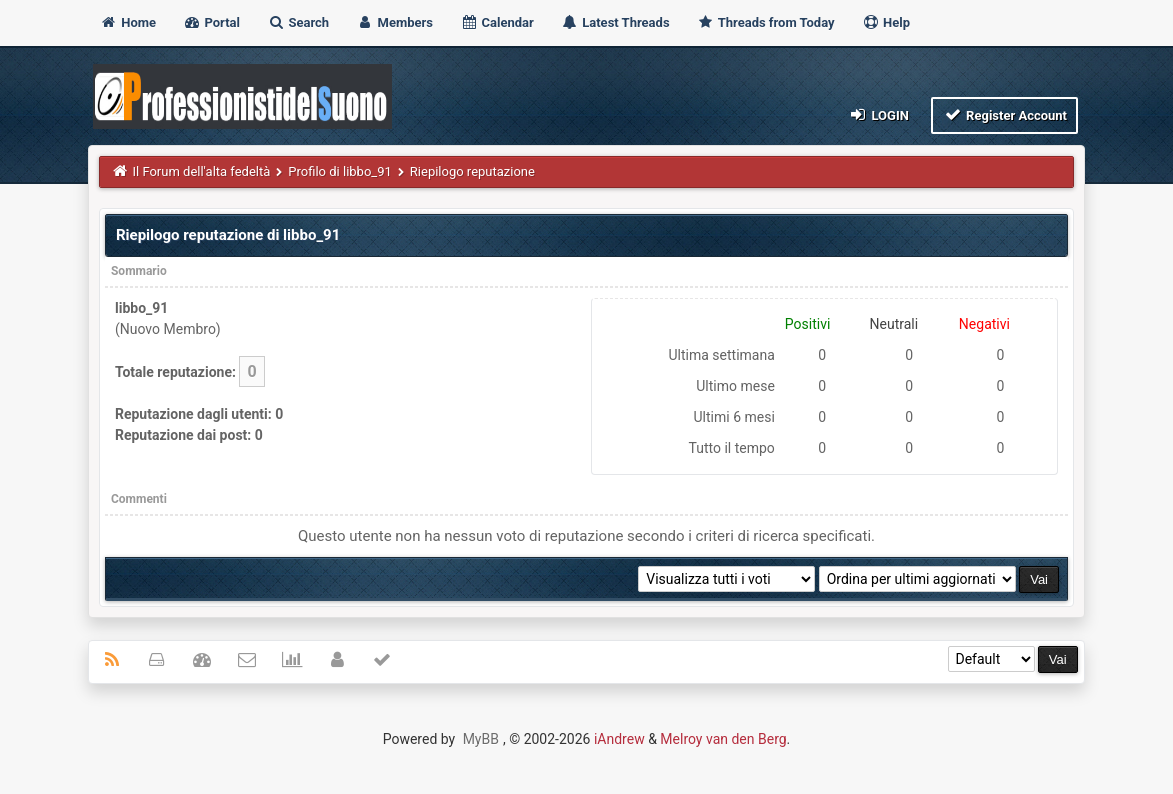 This screenshot has width=1173, height=794. What do you see at coordinates (481, 739) in the screenshot?
I see `MyBB` at bounding box center [481, 739].